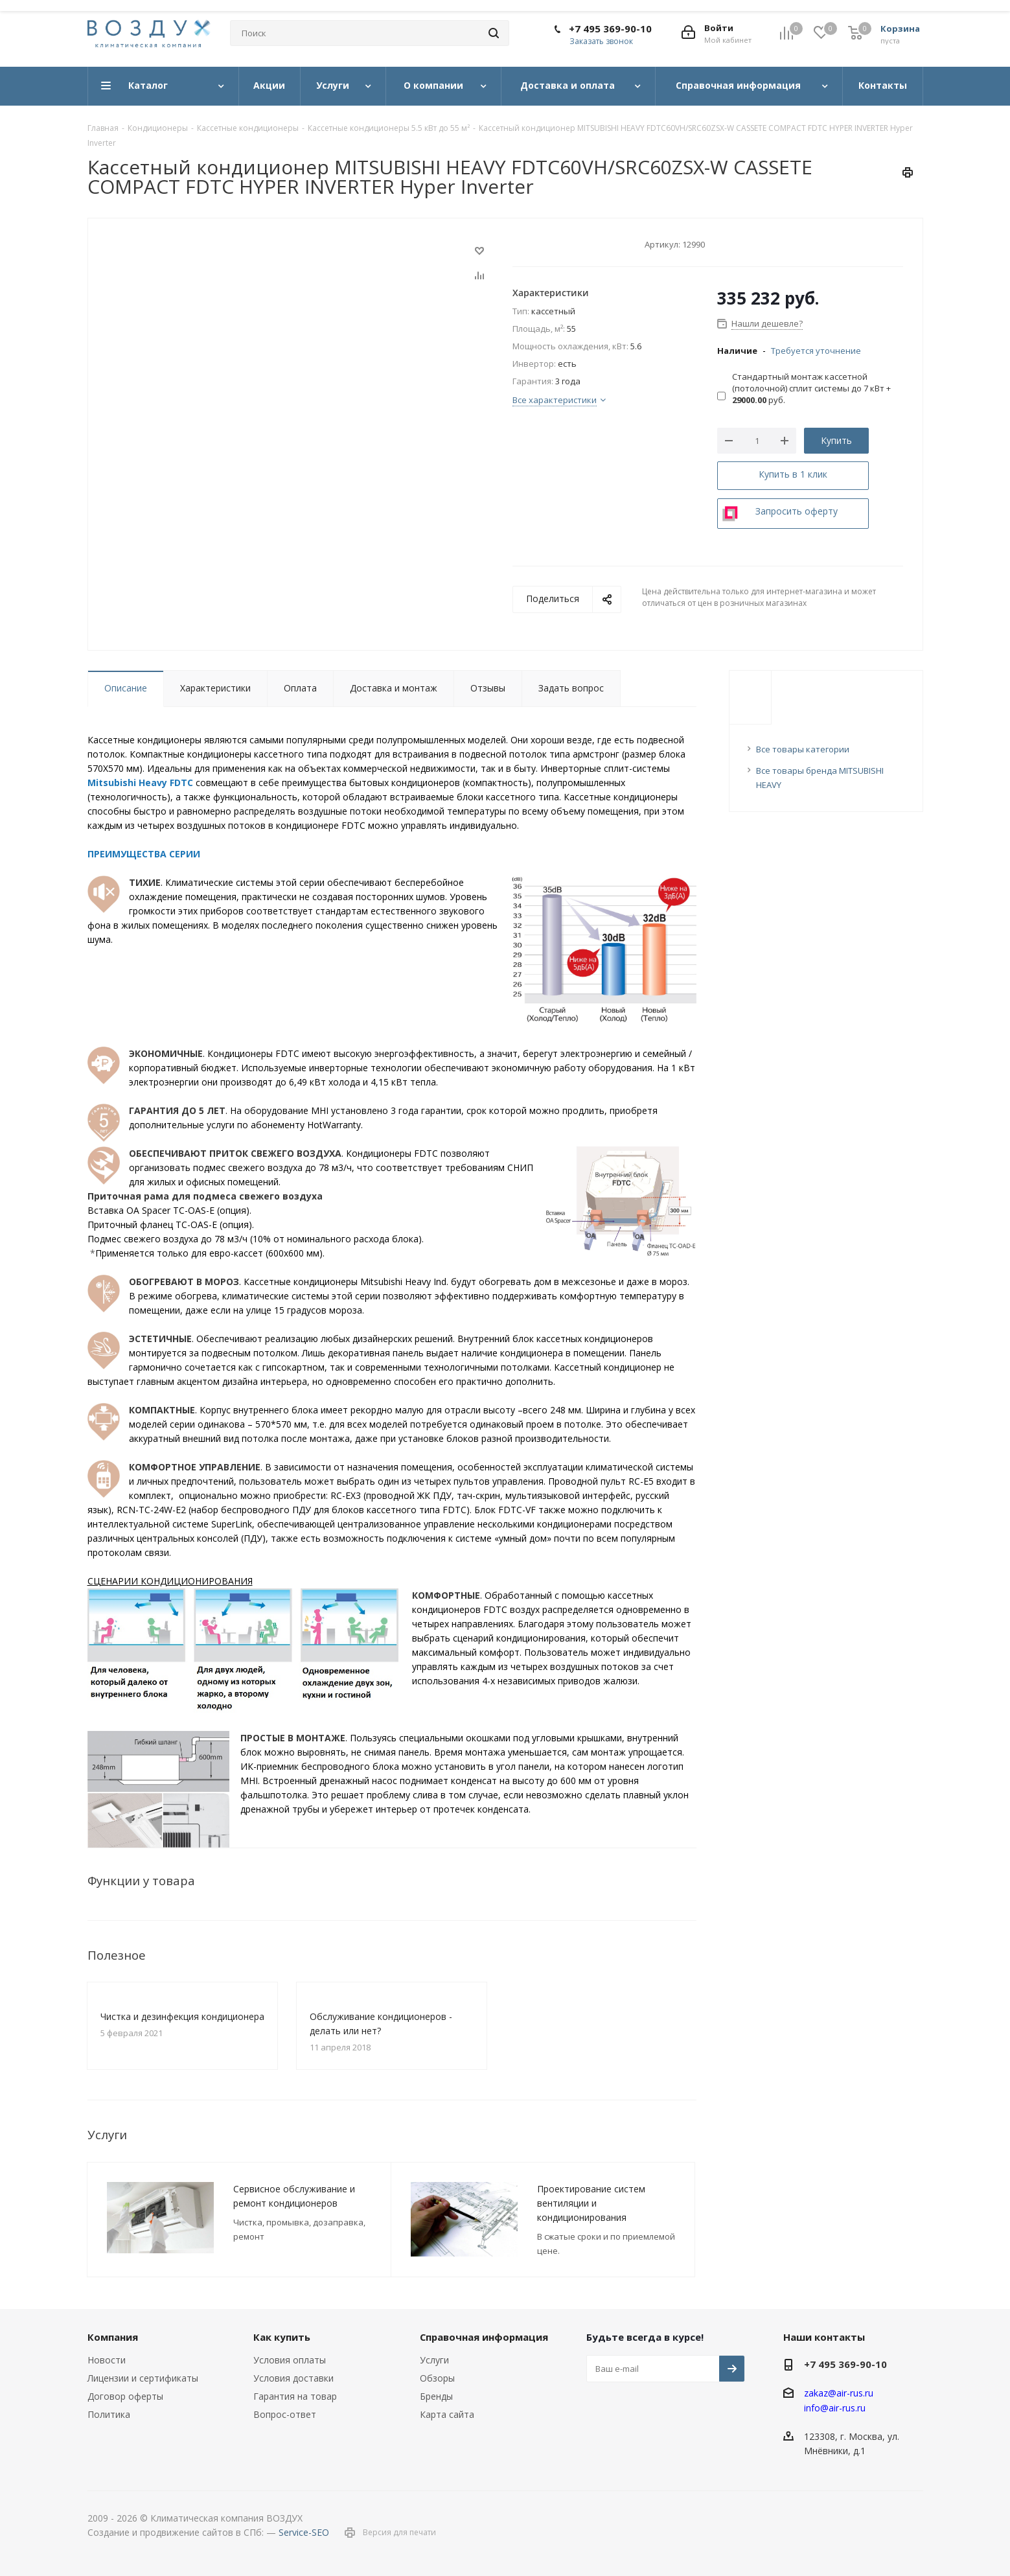  Describe the element at coordinates (802, 749) in the screenshot. I see `Все товары категории` at that location.